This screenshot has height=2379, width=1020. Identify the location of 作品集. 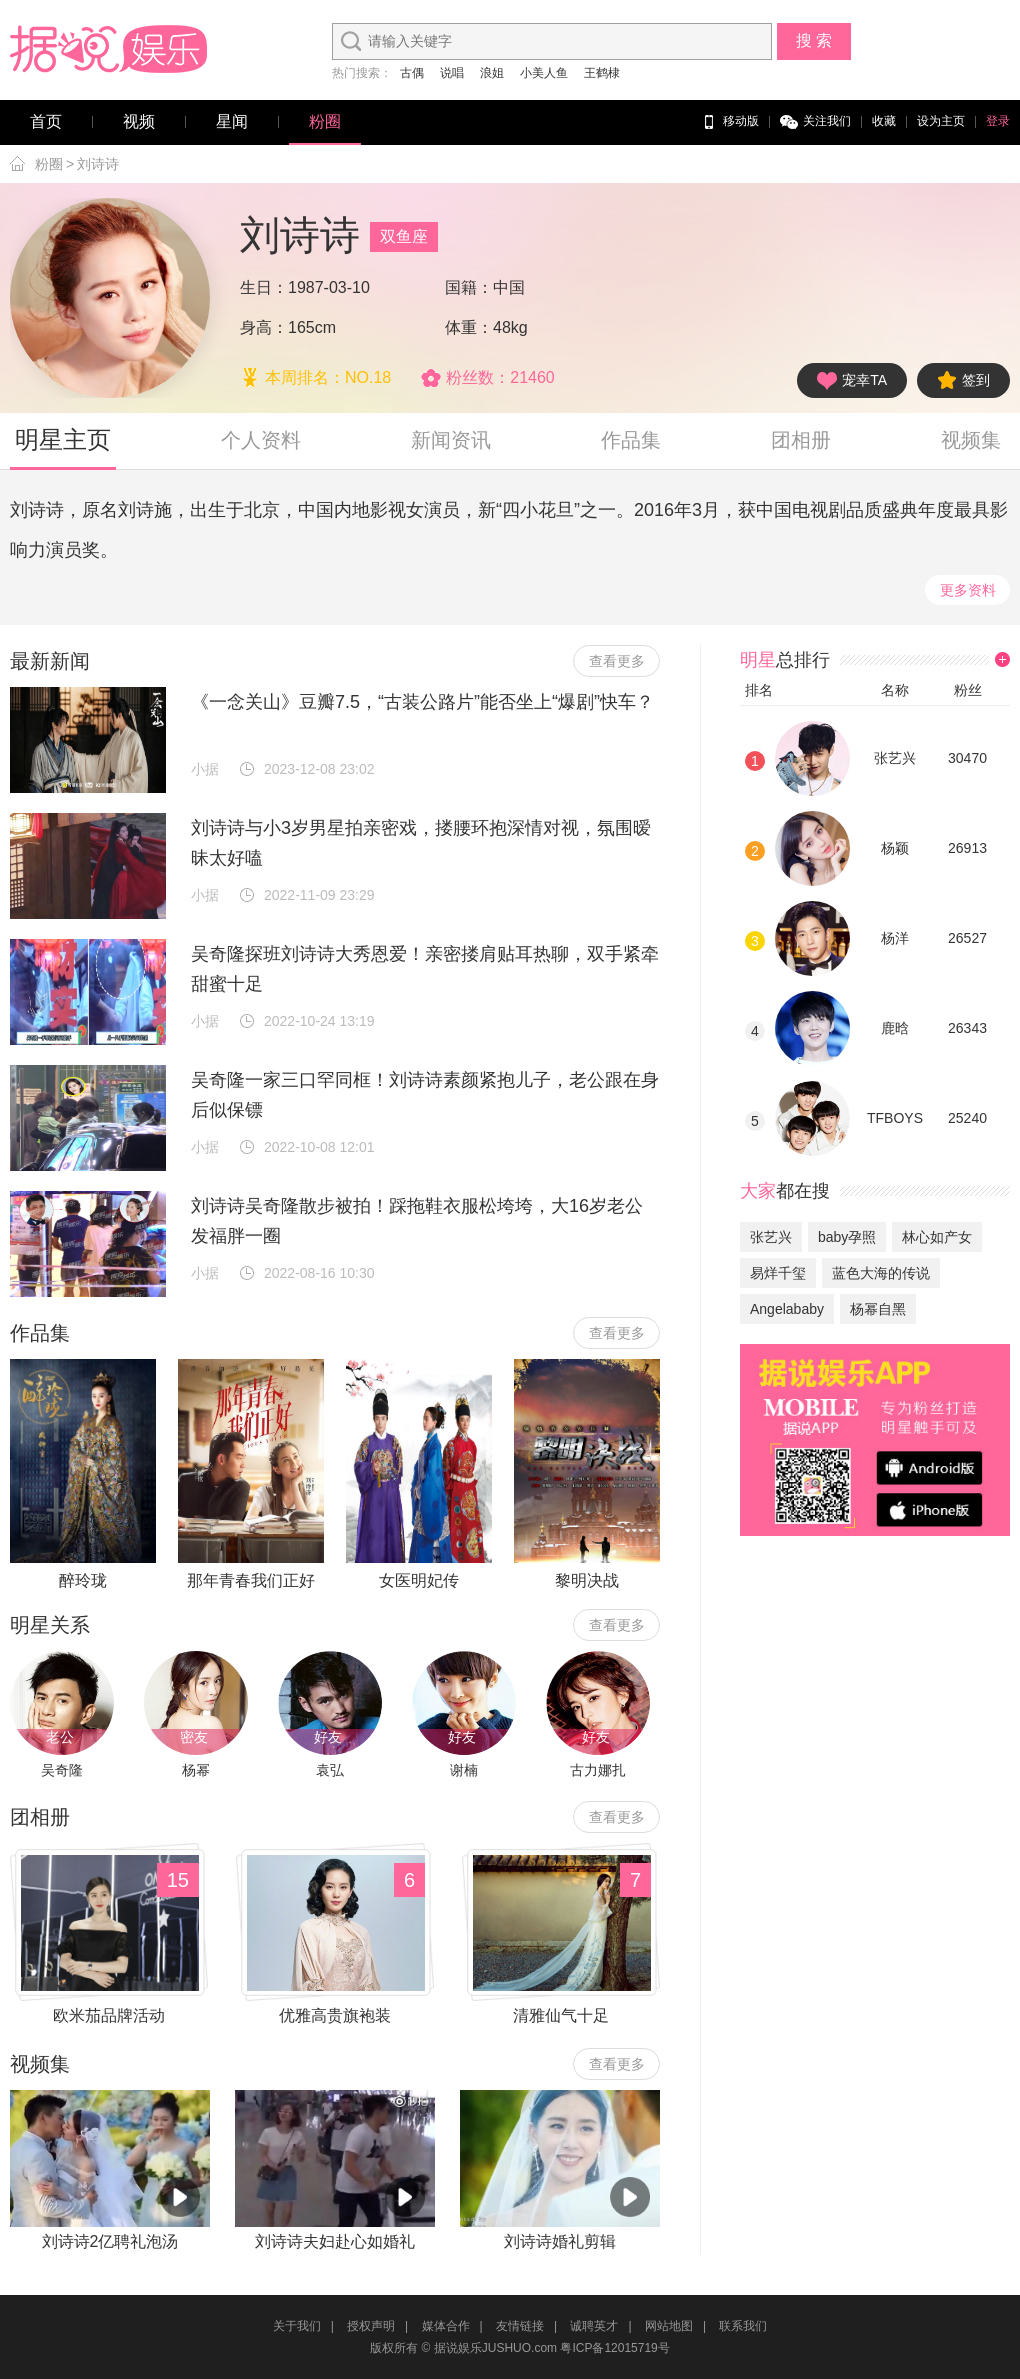
(631, 440).